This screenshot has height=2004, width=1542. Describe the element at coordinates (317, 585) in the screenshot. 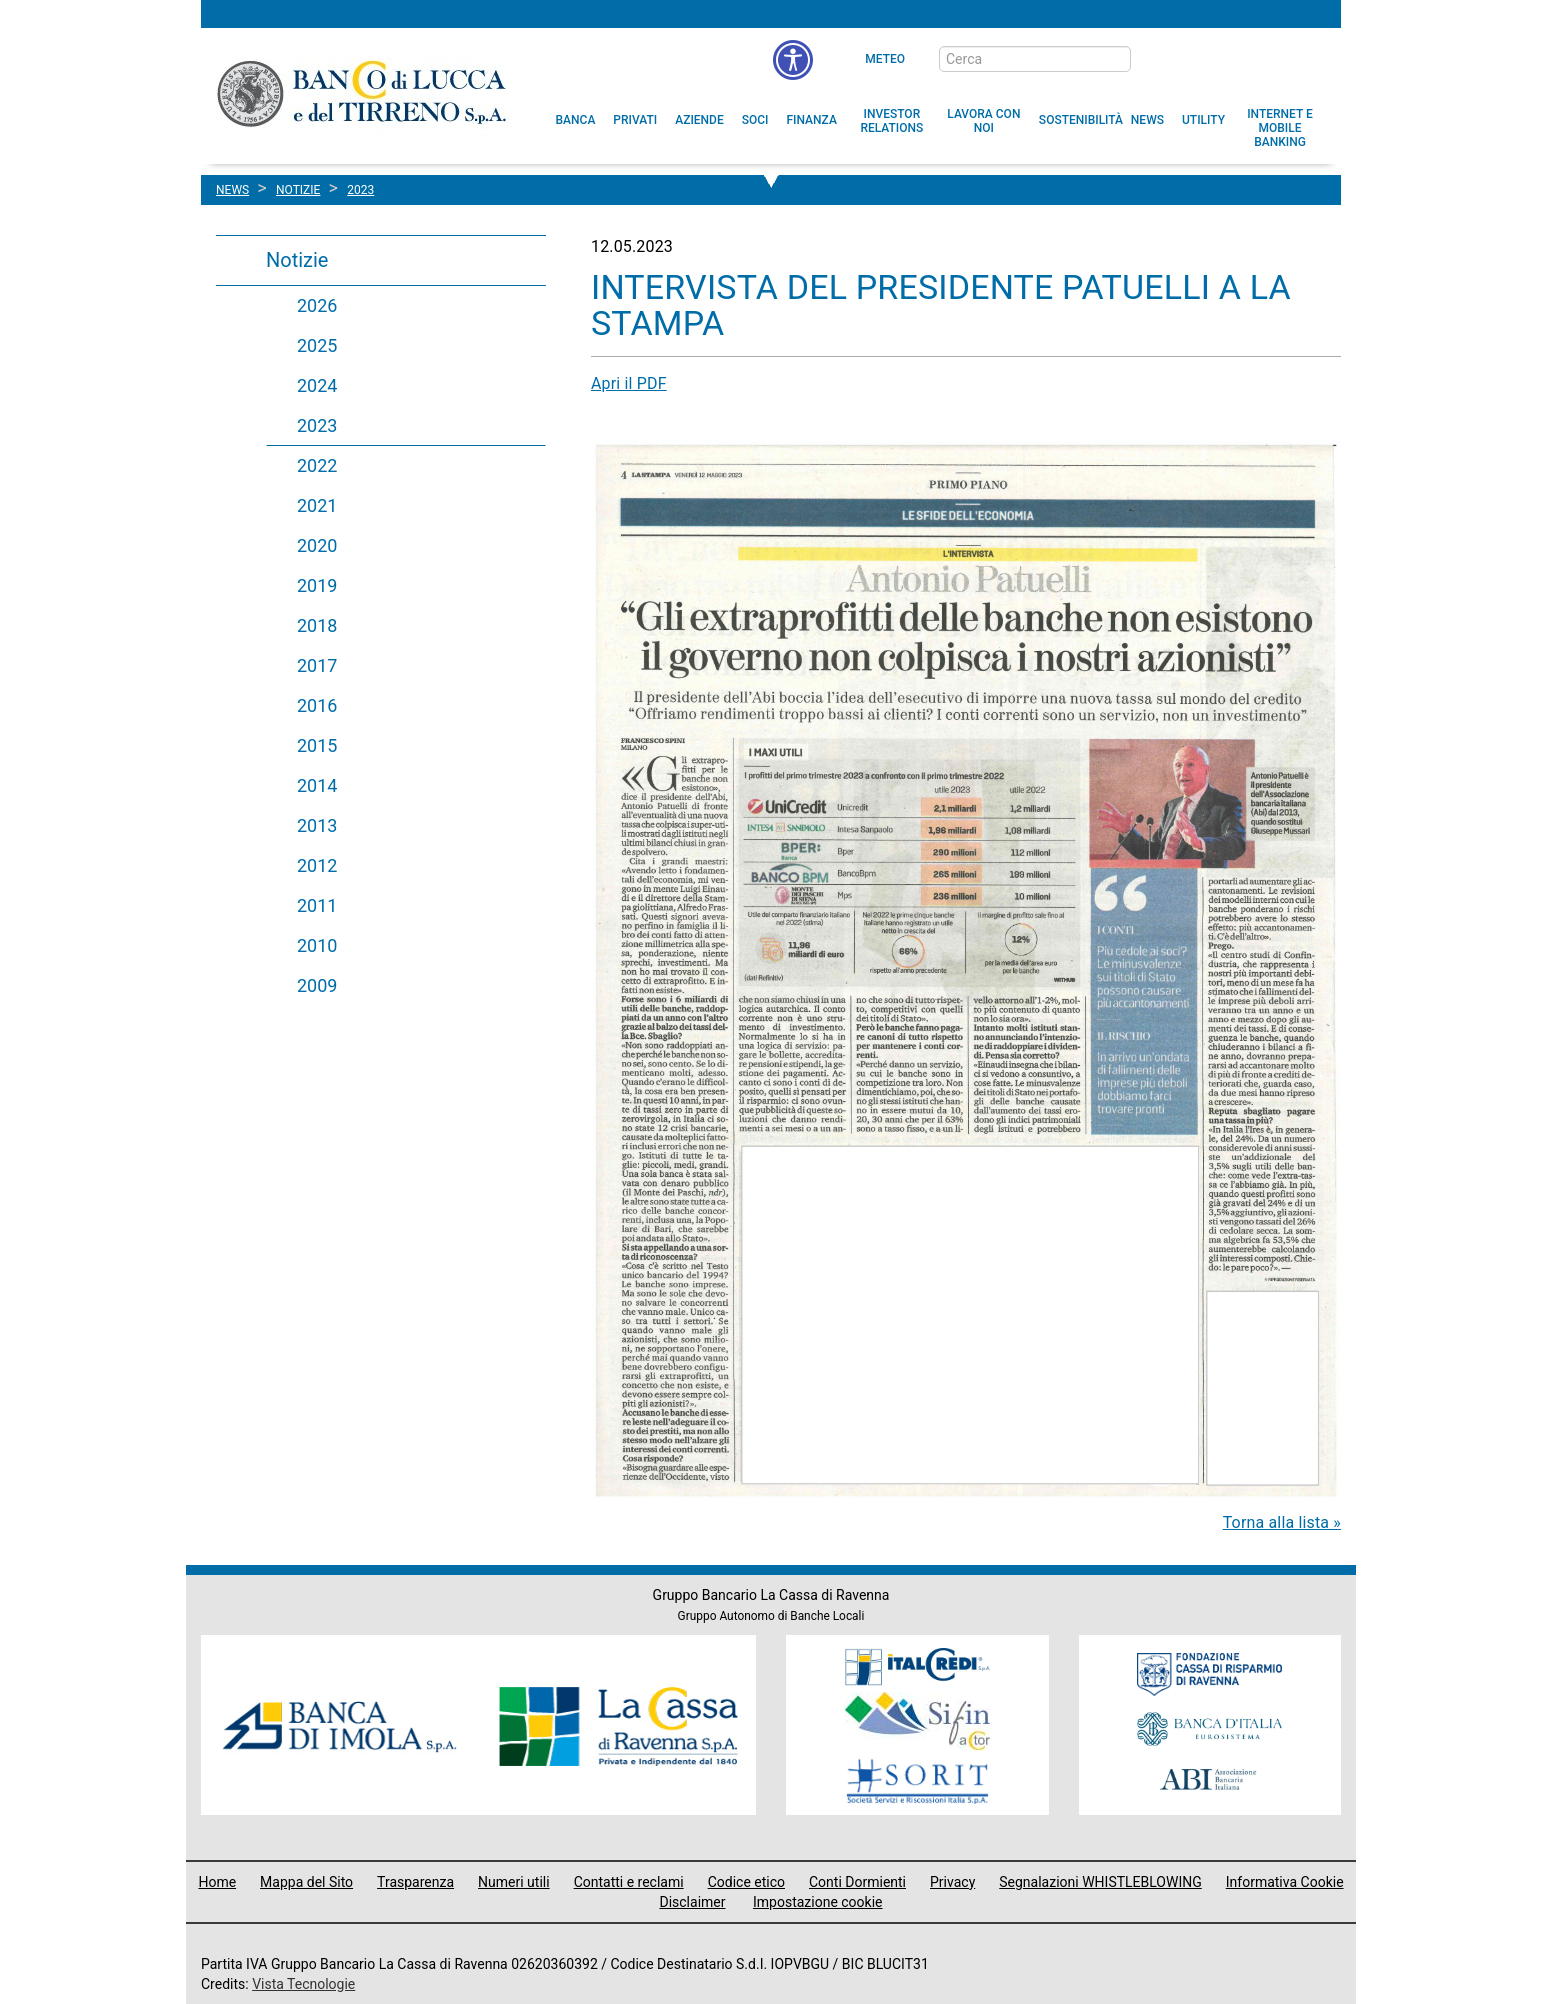

I see `2019` at that location.